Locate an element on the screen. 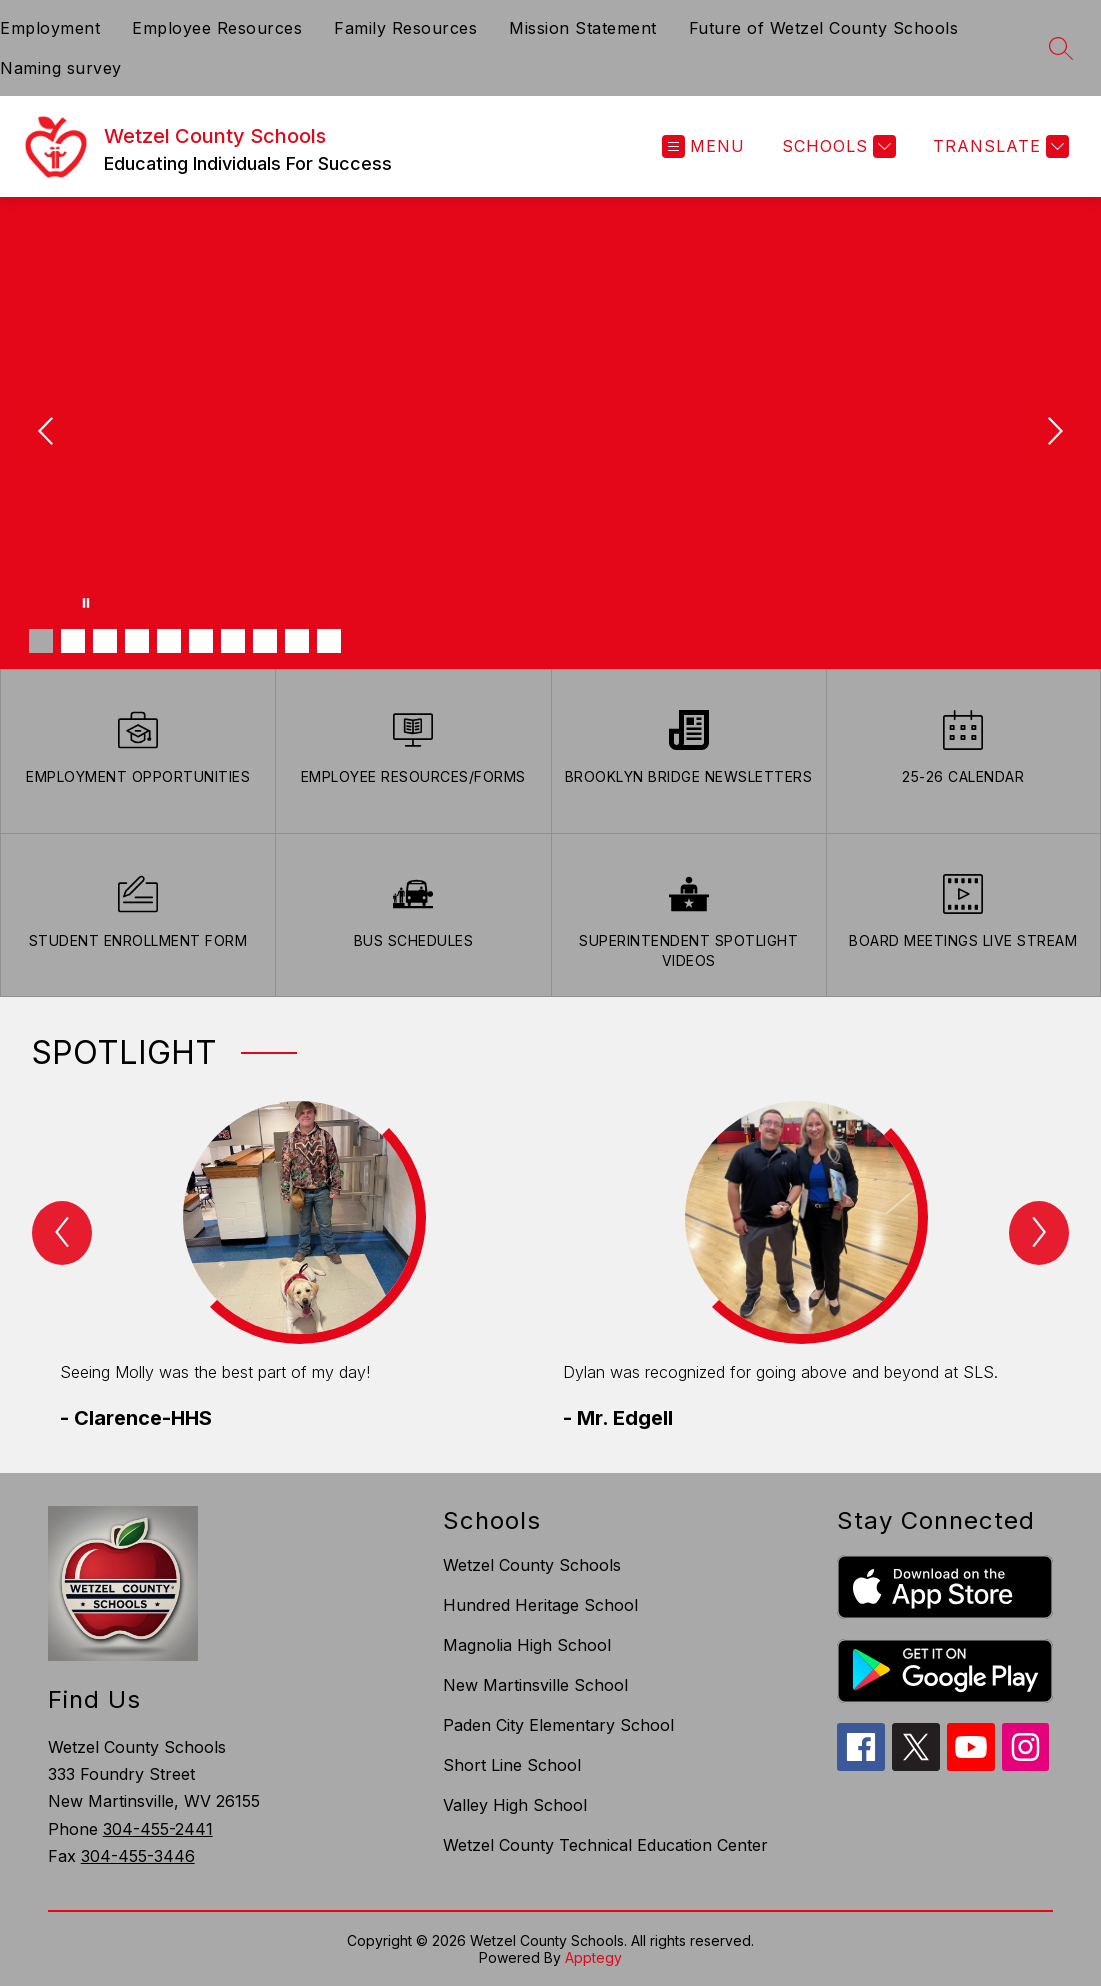  Wetzel County Schools is located at coordinates (532, 1565).